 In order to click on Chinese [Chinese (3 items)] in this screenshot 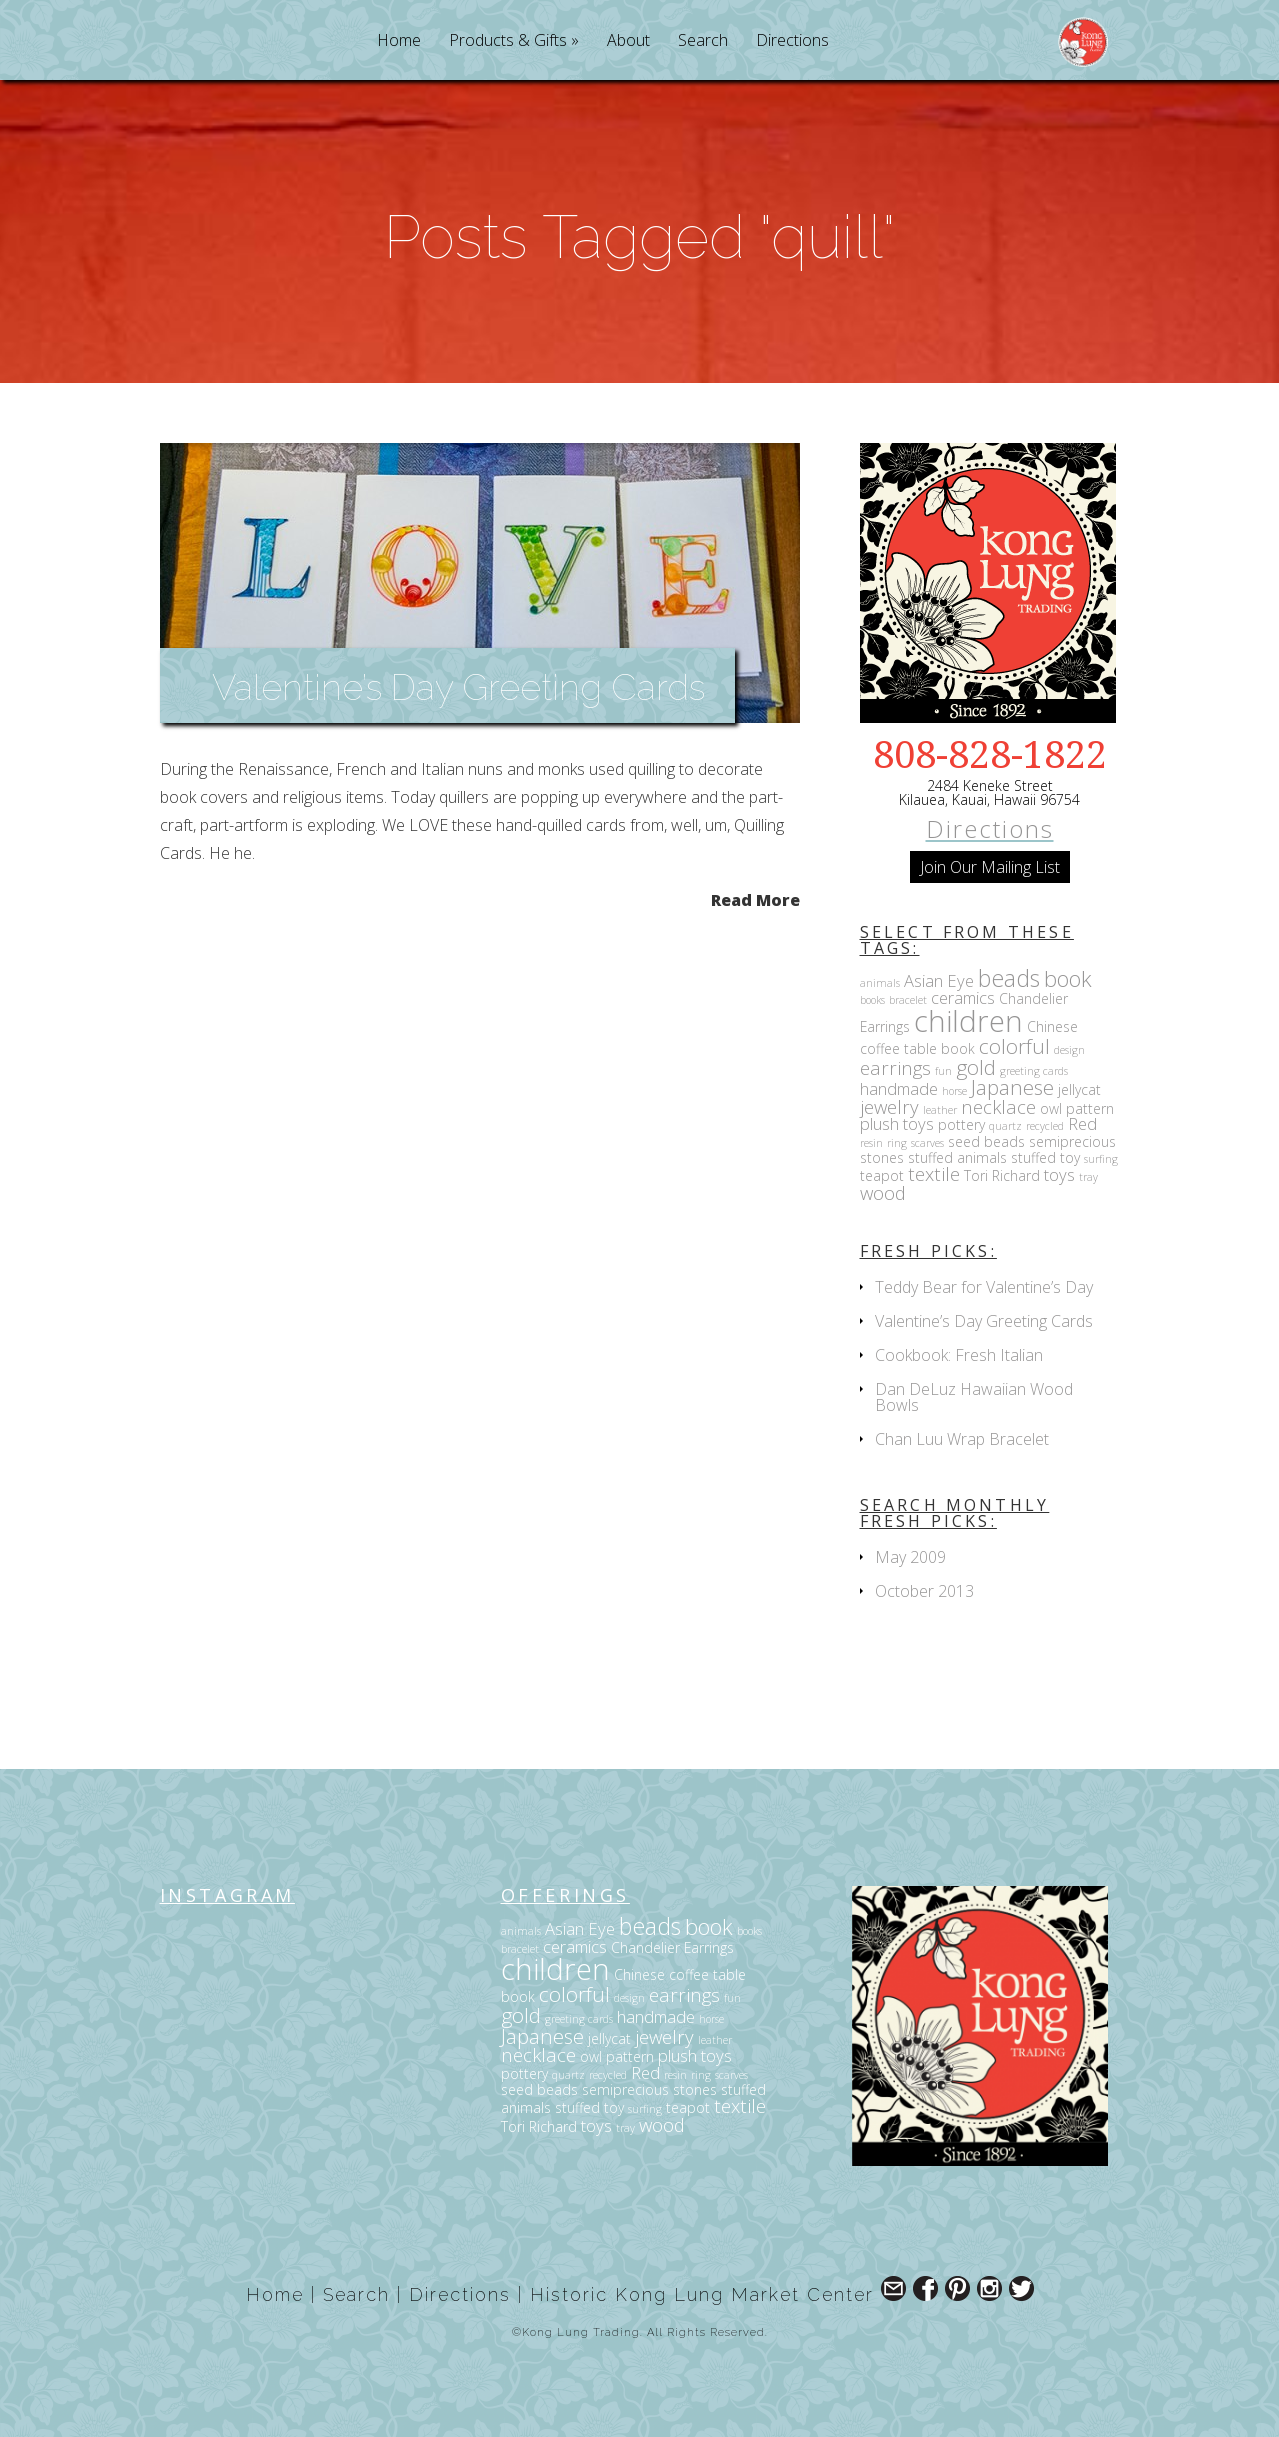, I will do `click(1052, 1026)`.